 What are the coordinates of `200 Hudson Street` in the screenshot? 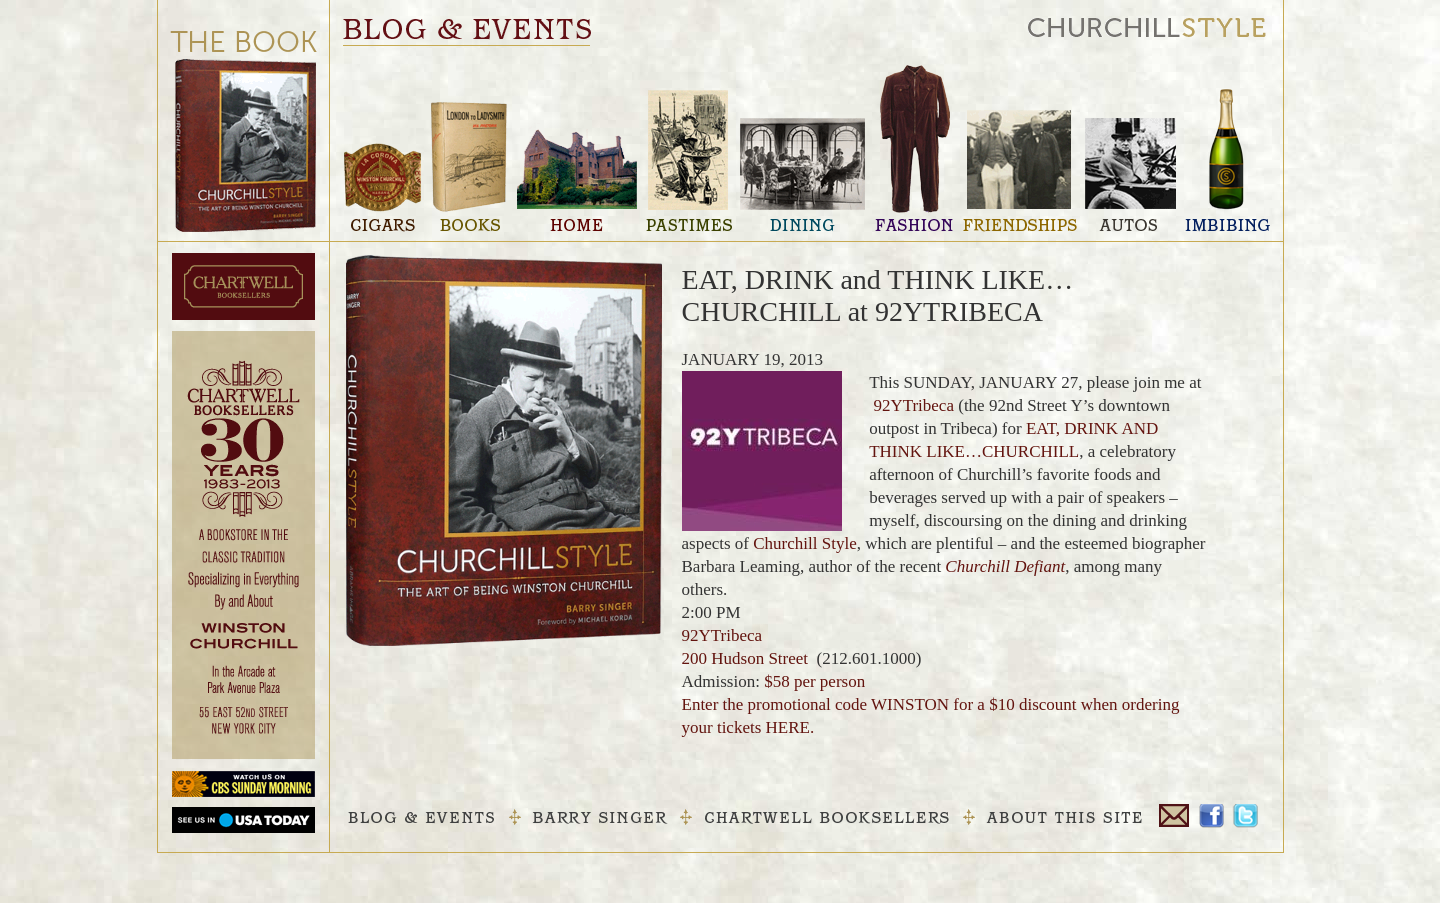 It's located at (745, 658).